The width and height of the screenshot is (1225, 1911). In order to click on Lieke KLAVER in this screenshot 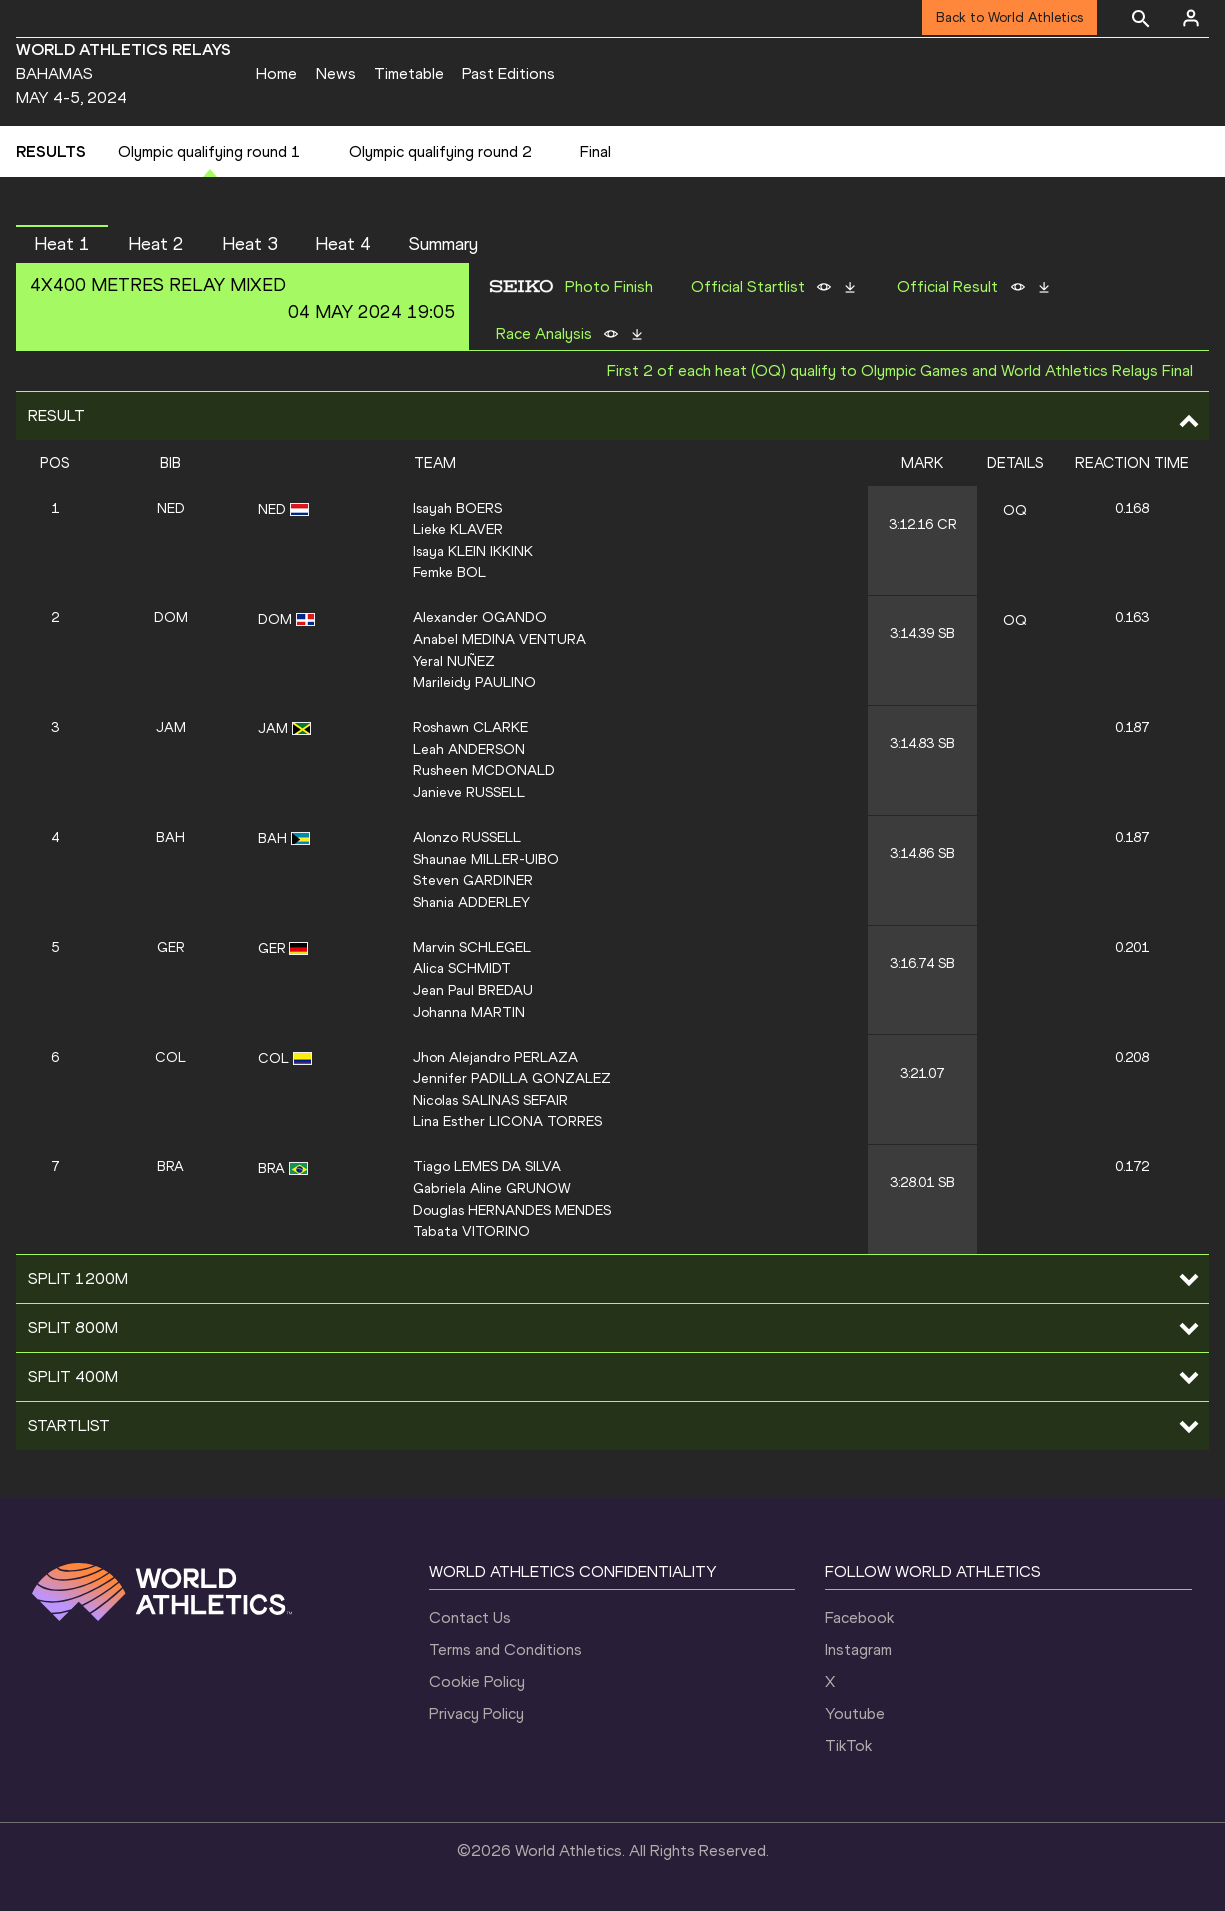, I will do `click(458, 529)`.